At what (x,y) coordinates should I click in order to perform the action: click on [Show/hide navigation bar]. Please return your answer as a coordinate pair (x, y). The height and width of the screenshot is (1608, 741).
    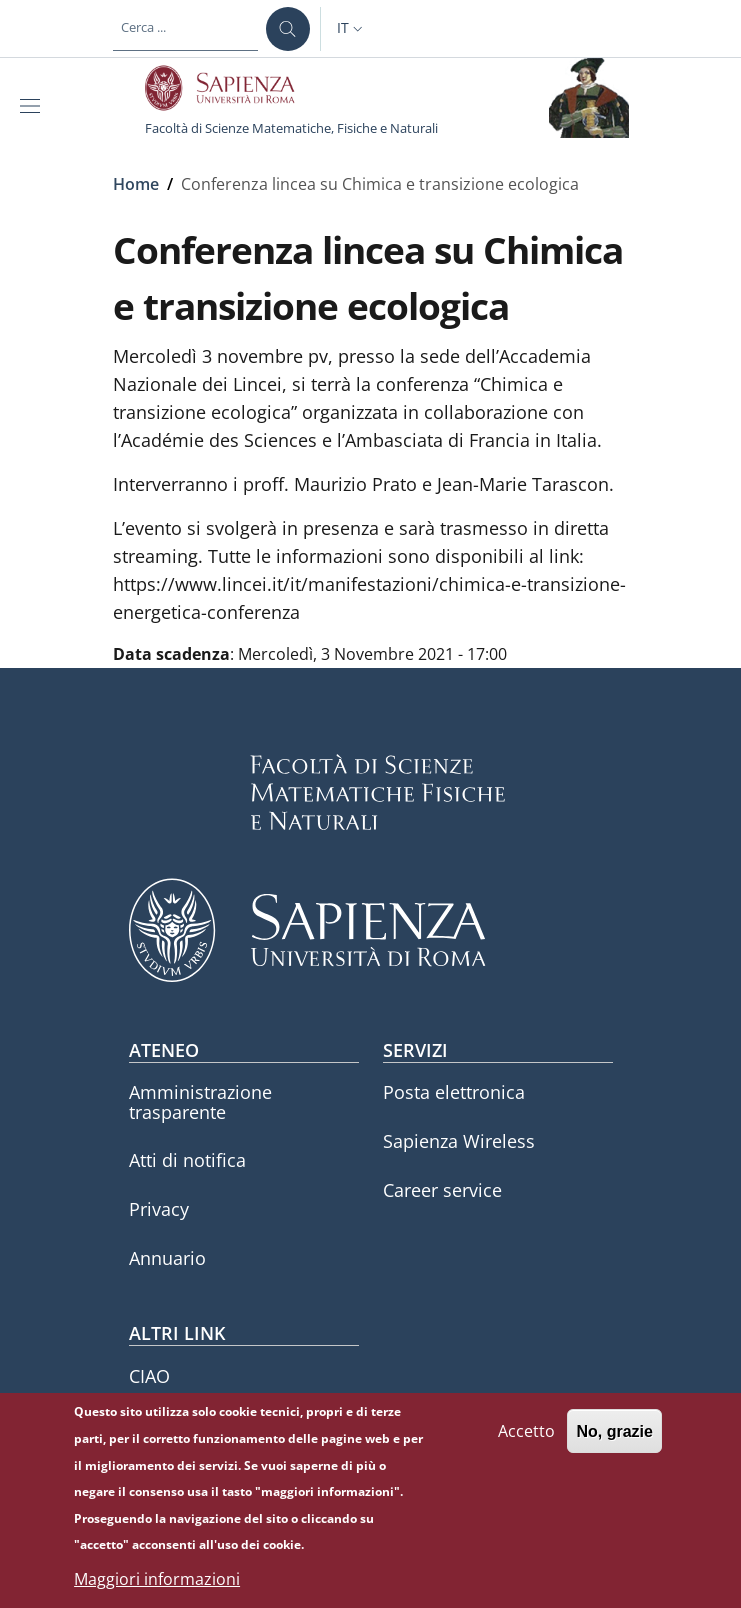
    Looking at the image, I should click on (34, 106).